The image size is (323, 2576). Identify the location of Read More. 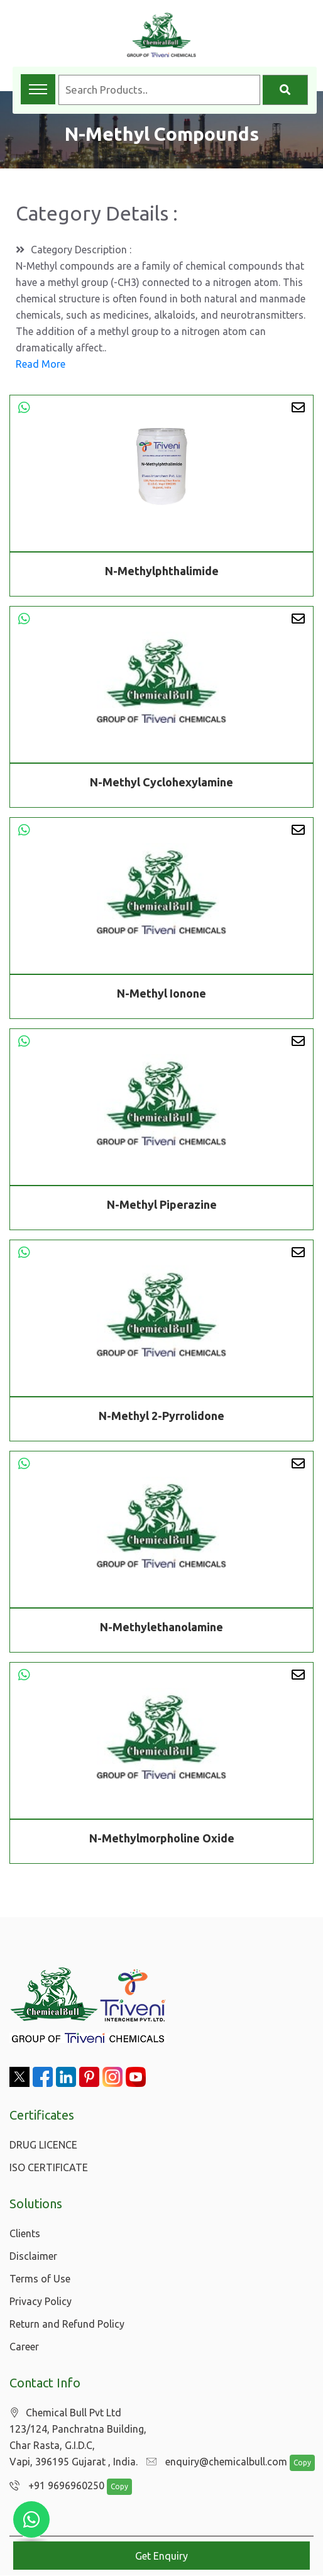
(40, 364).